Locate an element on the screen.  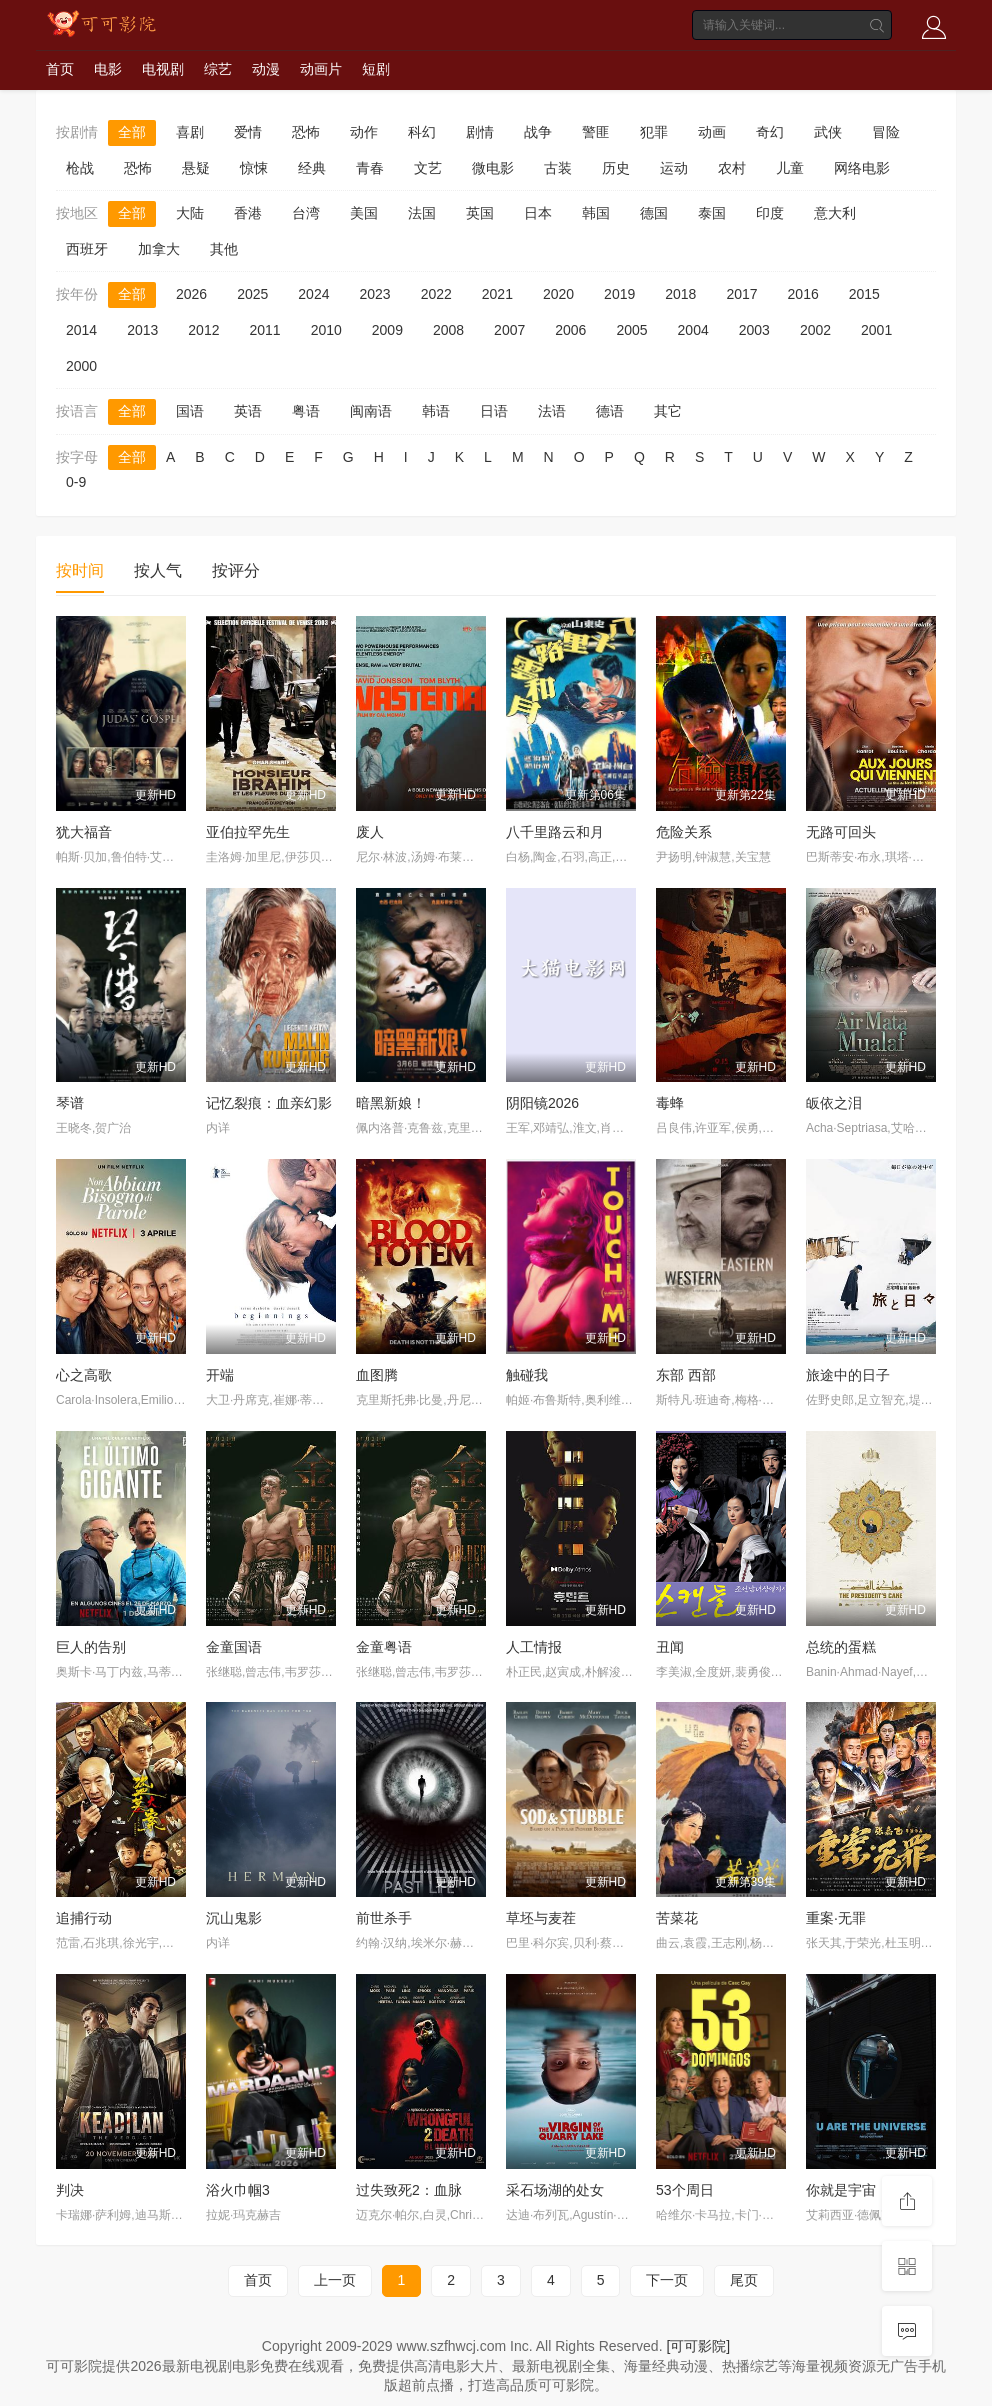
台湾 is located at coordinates (306, 213).